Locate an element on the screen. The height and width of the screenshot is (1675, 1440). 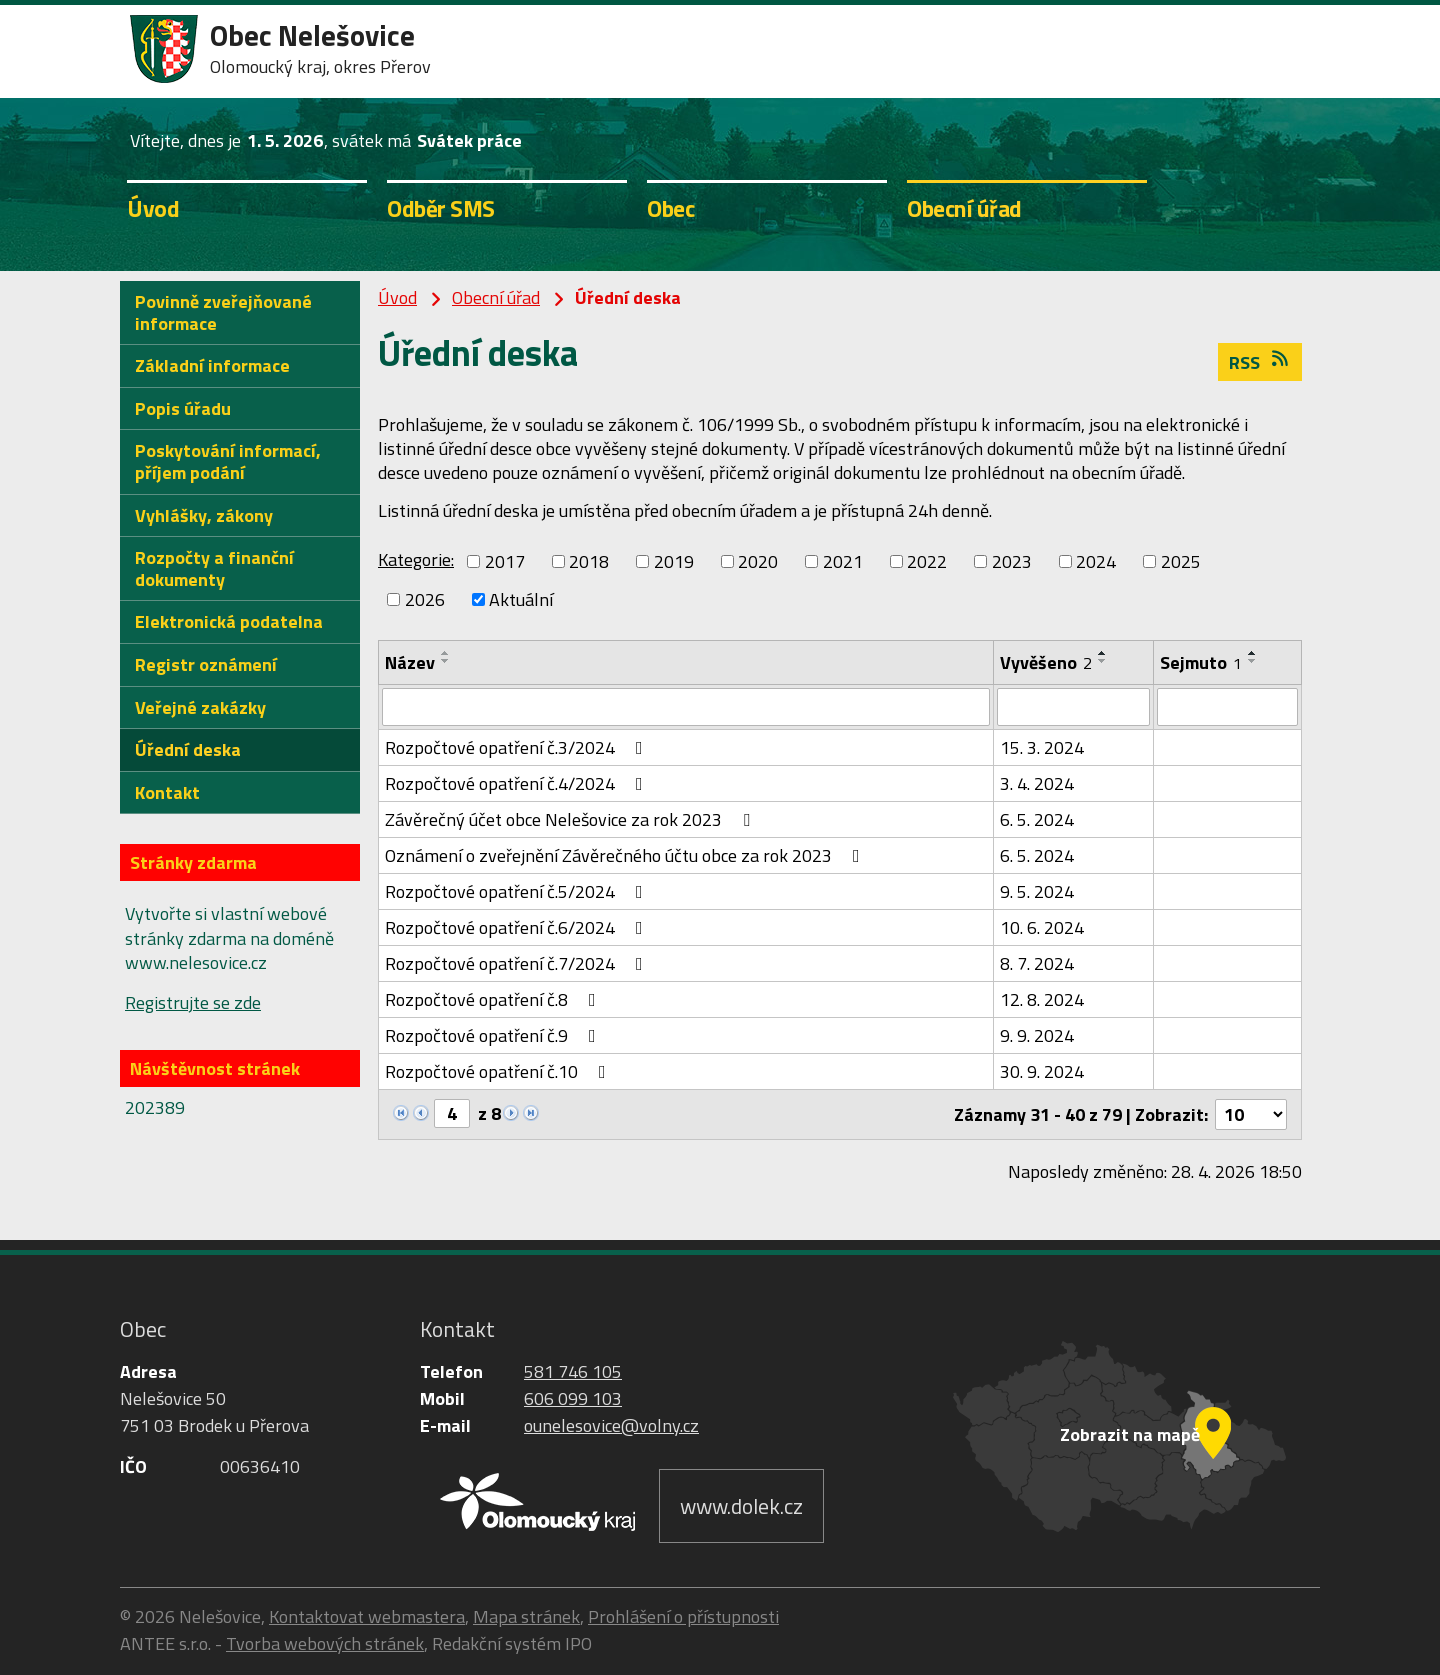
Registr oznámení is located at coordinates (206, 664).